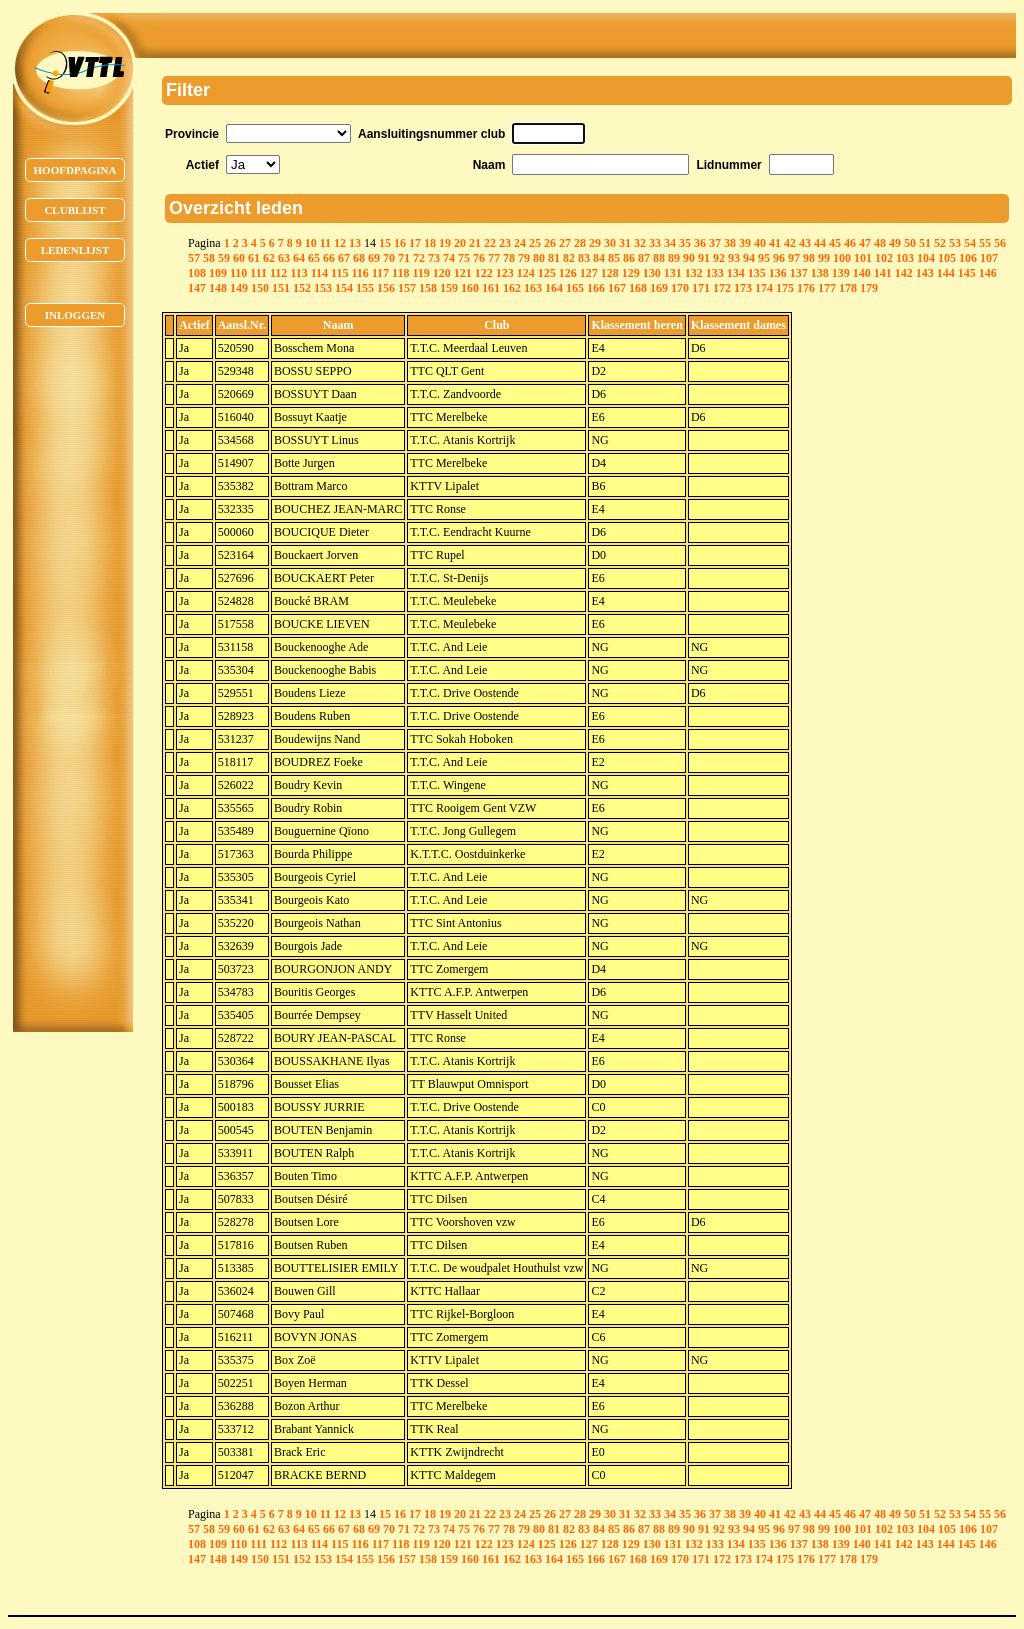 The height and width of the screenshot is (1629, 1024). What do you see at coordinates (340, 243) in the screenshot?
I see `12` at bounding box center [340, 243].